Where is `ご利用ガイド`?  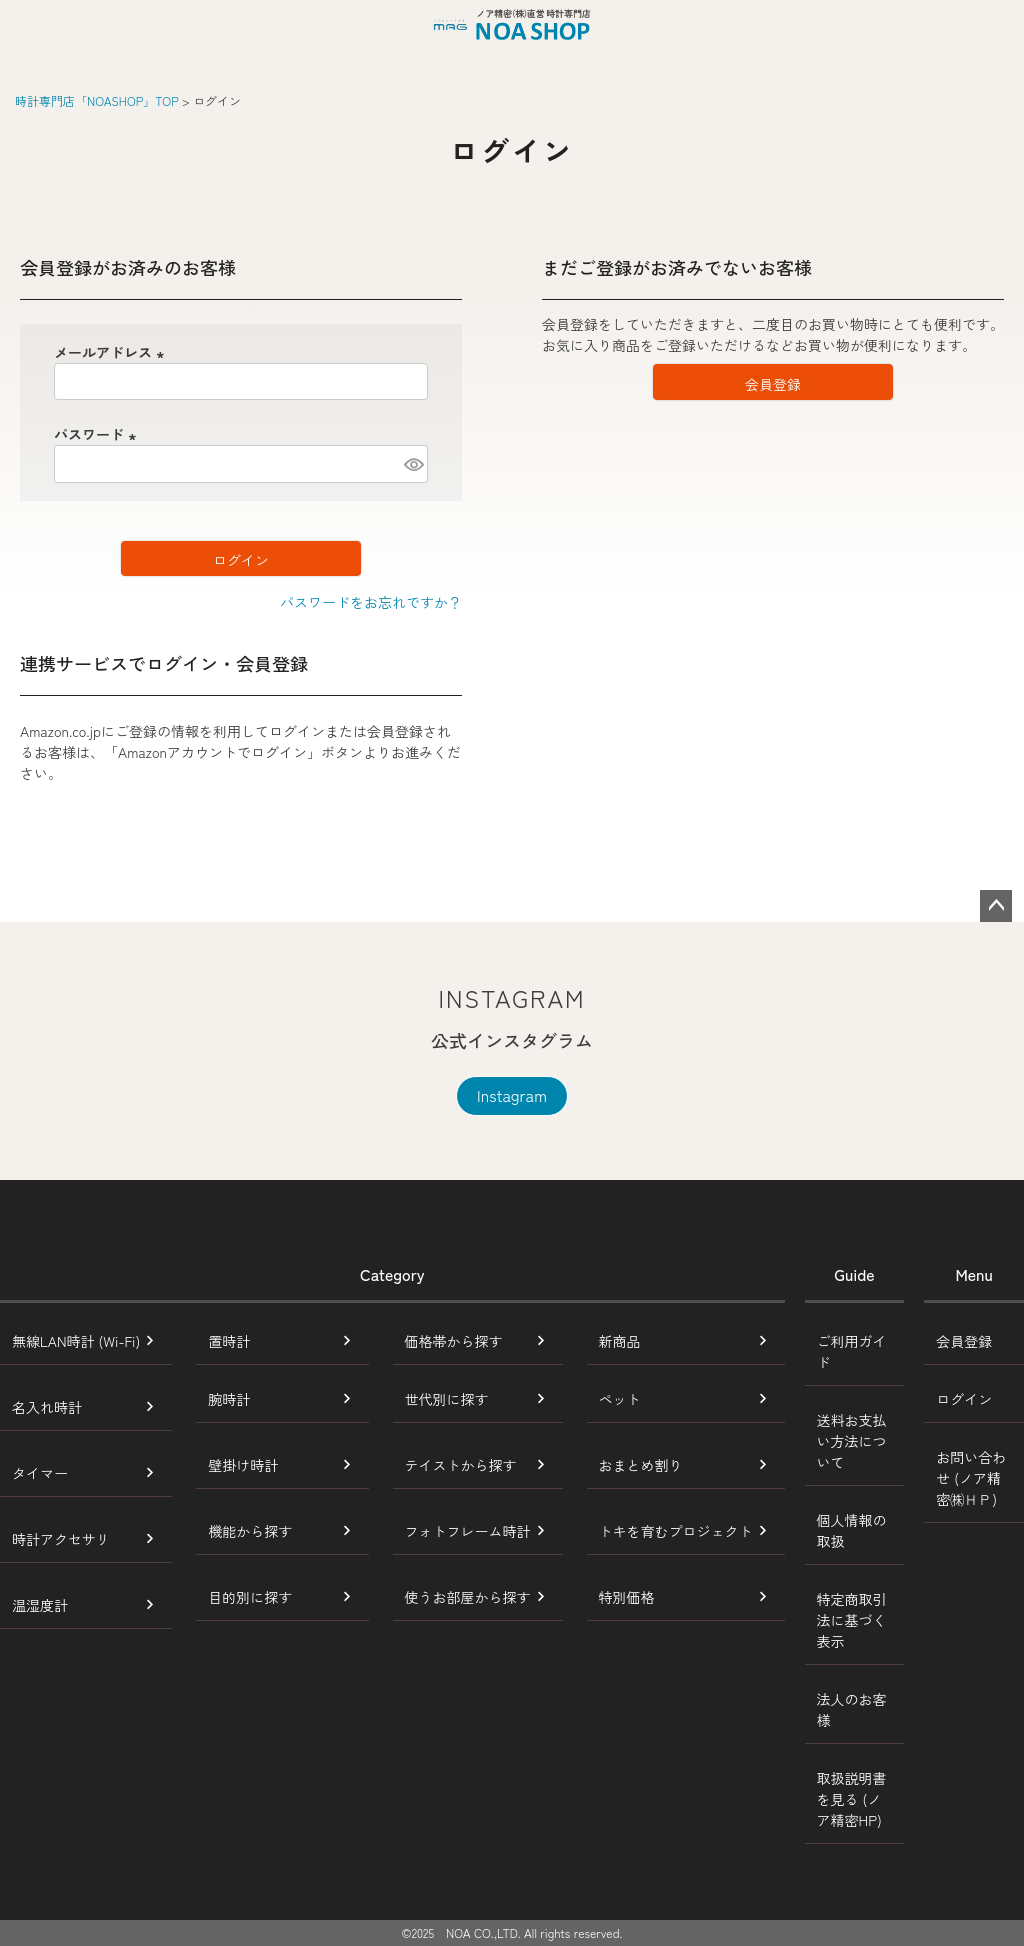 ご利用ガイド is located at coordinates (852, 1351).